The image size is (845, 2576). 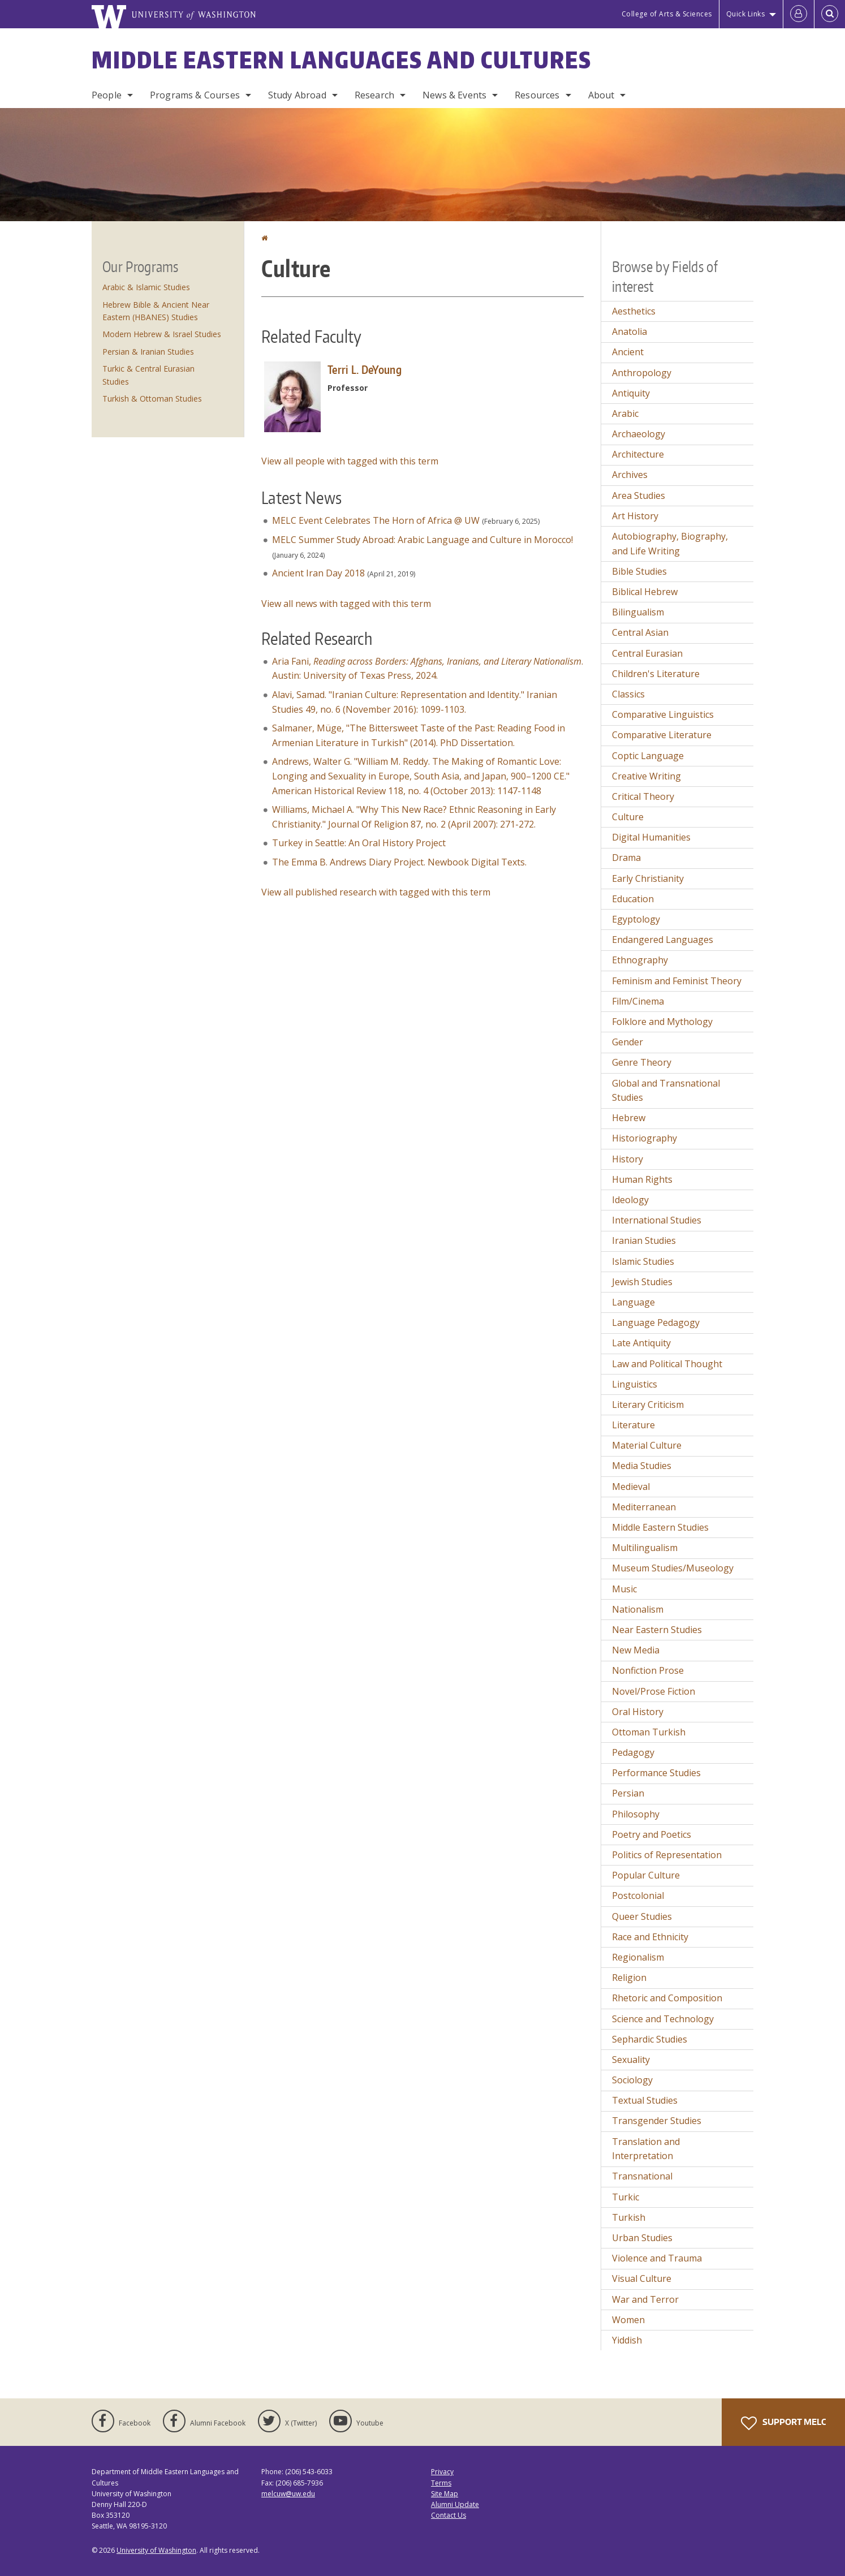 I want to click on MELC Summer Study Abroad: Arabic Language and Culture in Morocco!, so click(x=422, y=539).